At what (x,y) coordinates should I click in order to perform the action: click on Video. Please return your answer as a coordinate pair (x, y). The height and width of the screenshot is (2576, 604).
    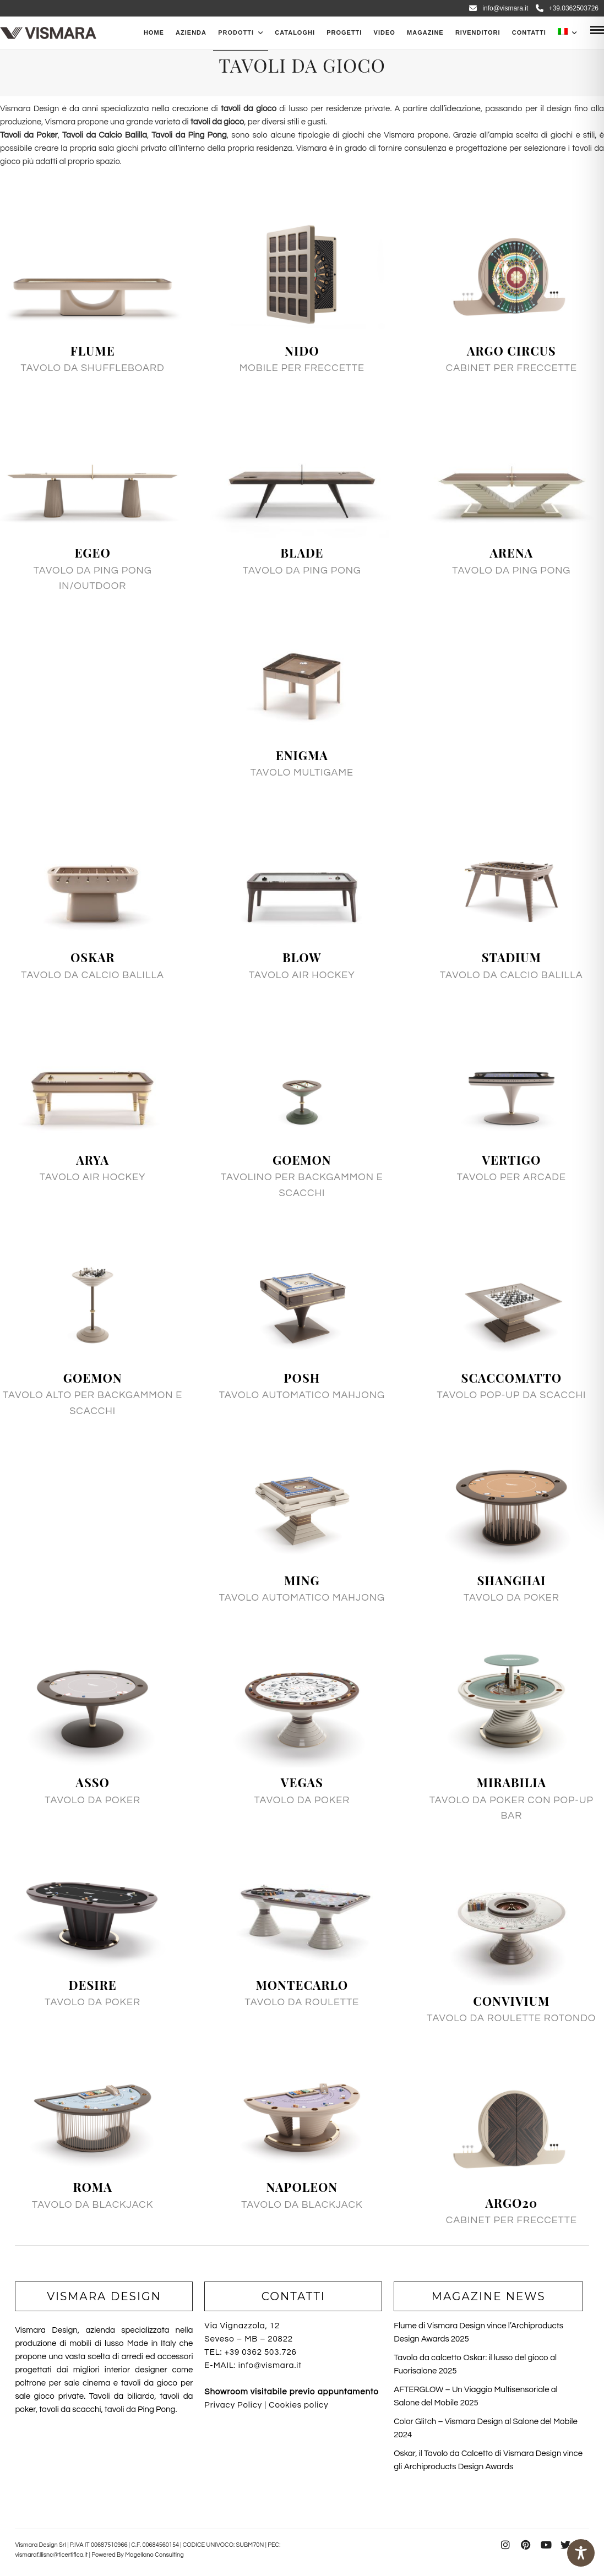
    Looking at the image, I should click on (384, 32).